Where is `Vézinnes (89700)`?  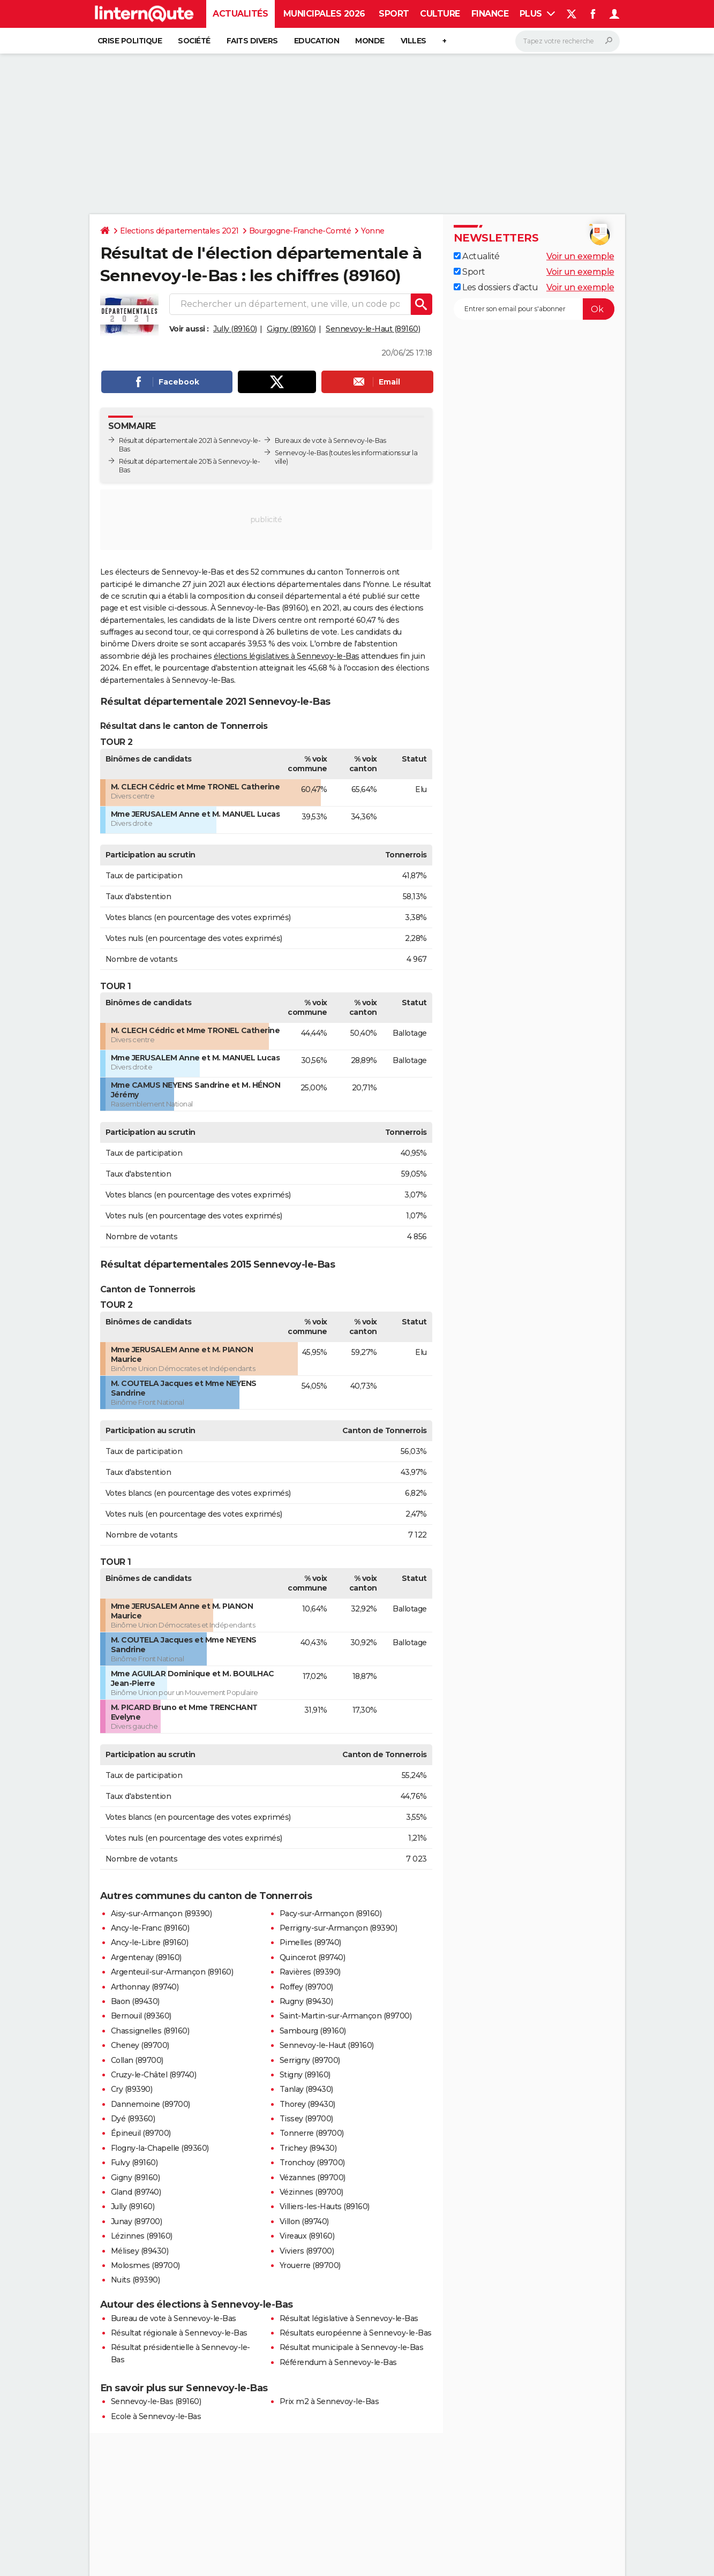 Vézinnes (89700) is located at coordinates (311, 2192).